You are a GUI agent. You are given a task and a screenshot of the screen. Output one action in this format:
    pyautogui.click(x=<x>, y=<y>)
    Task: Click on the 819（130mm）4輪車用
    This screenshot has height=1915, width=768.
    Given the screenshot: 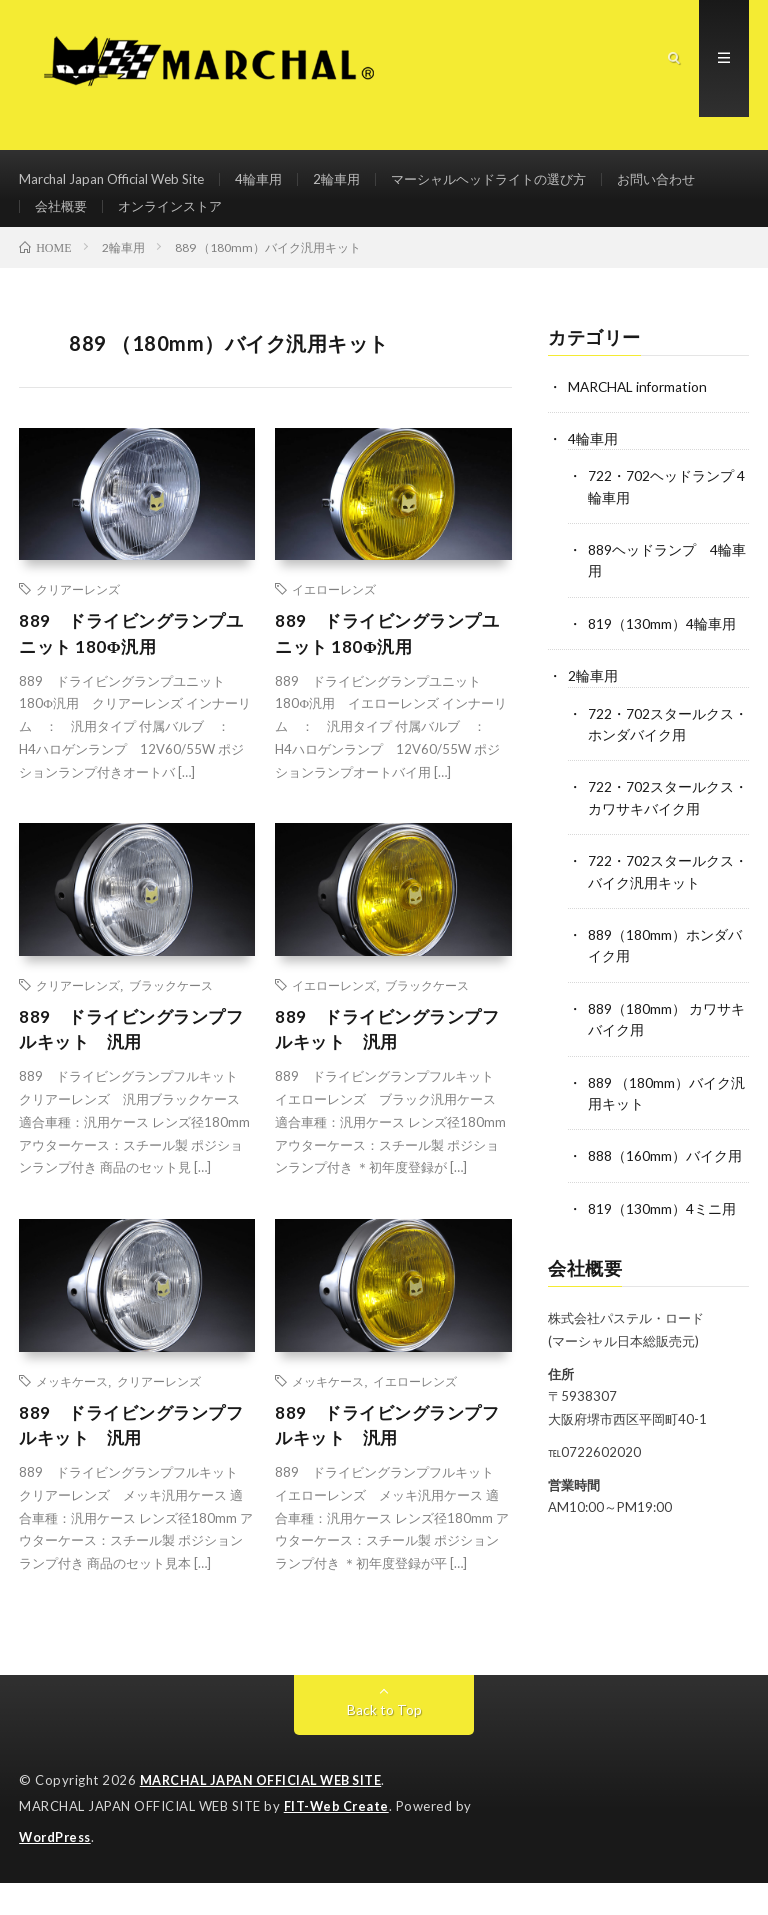 What is the action you would take?
    pyautogui.click(x=662, y=647)
    